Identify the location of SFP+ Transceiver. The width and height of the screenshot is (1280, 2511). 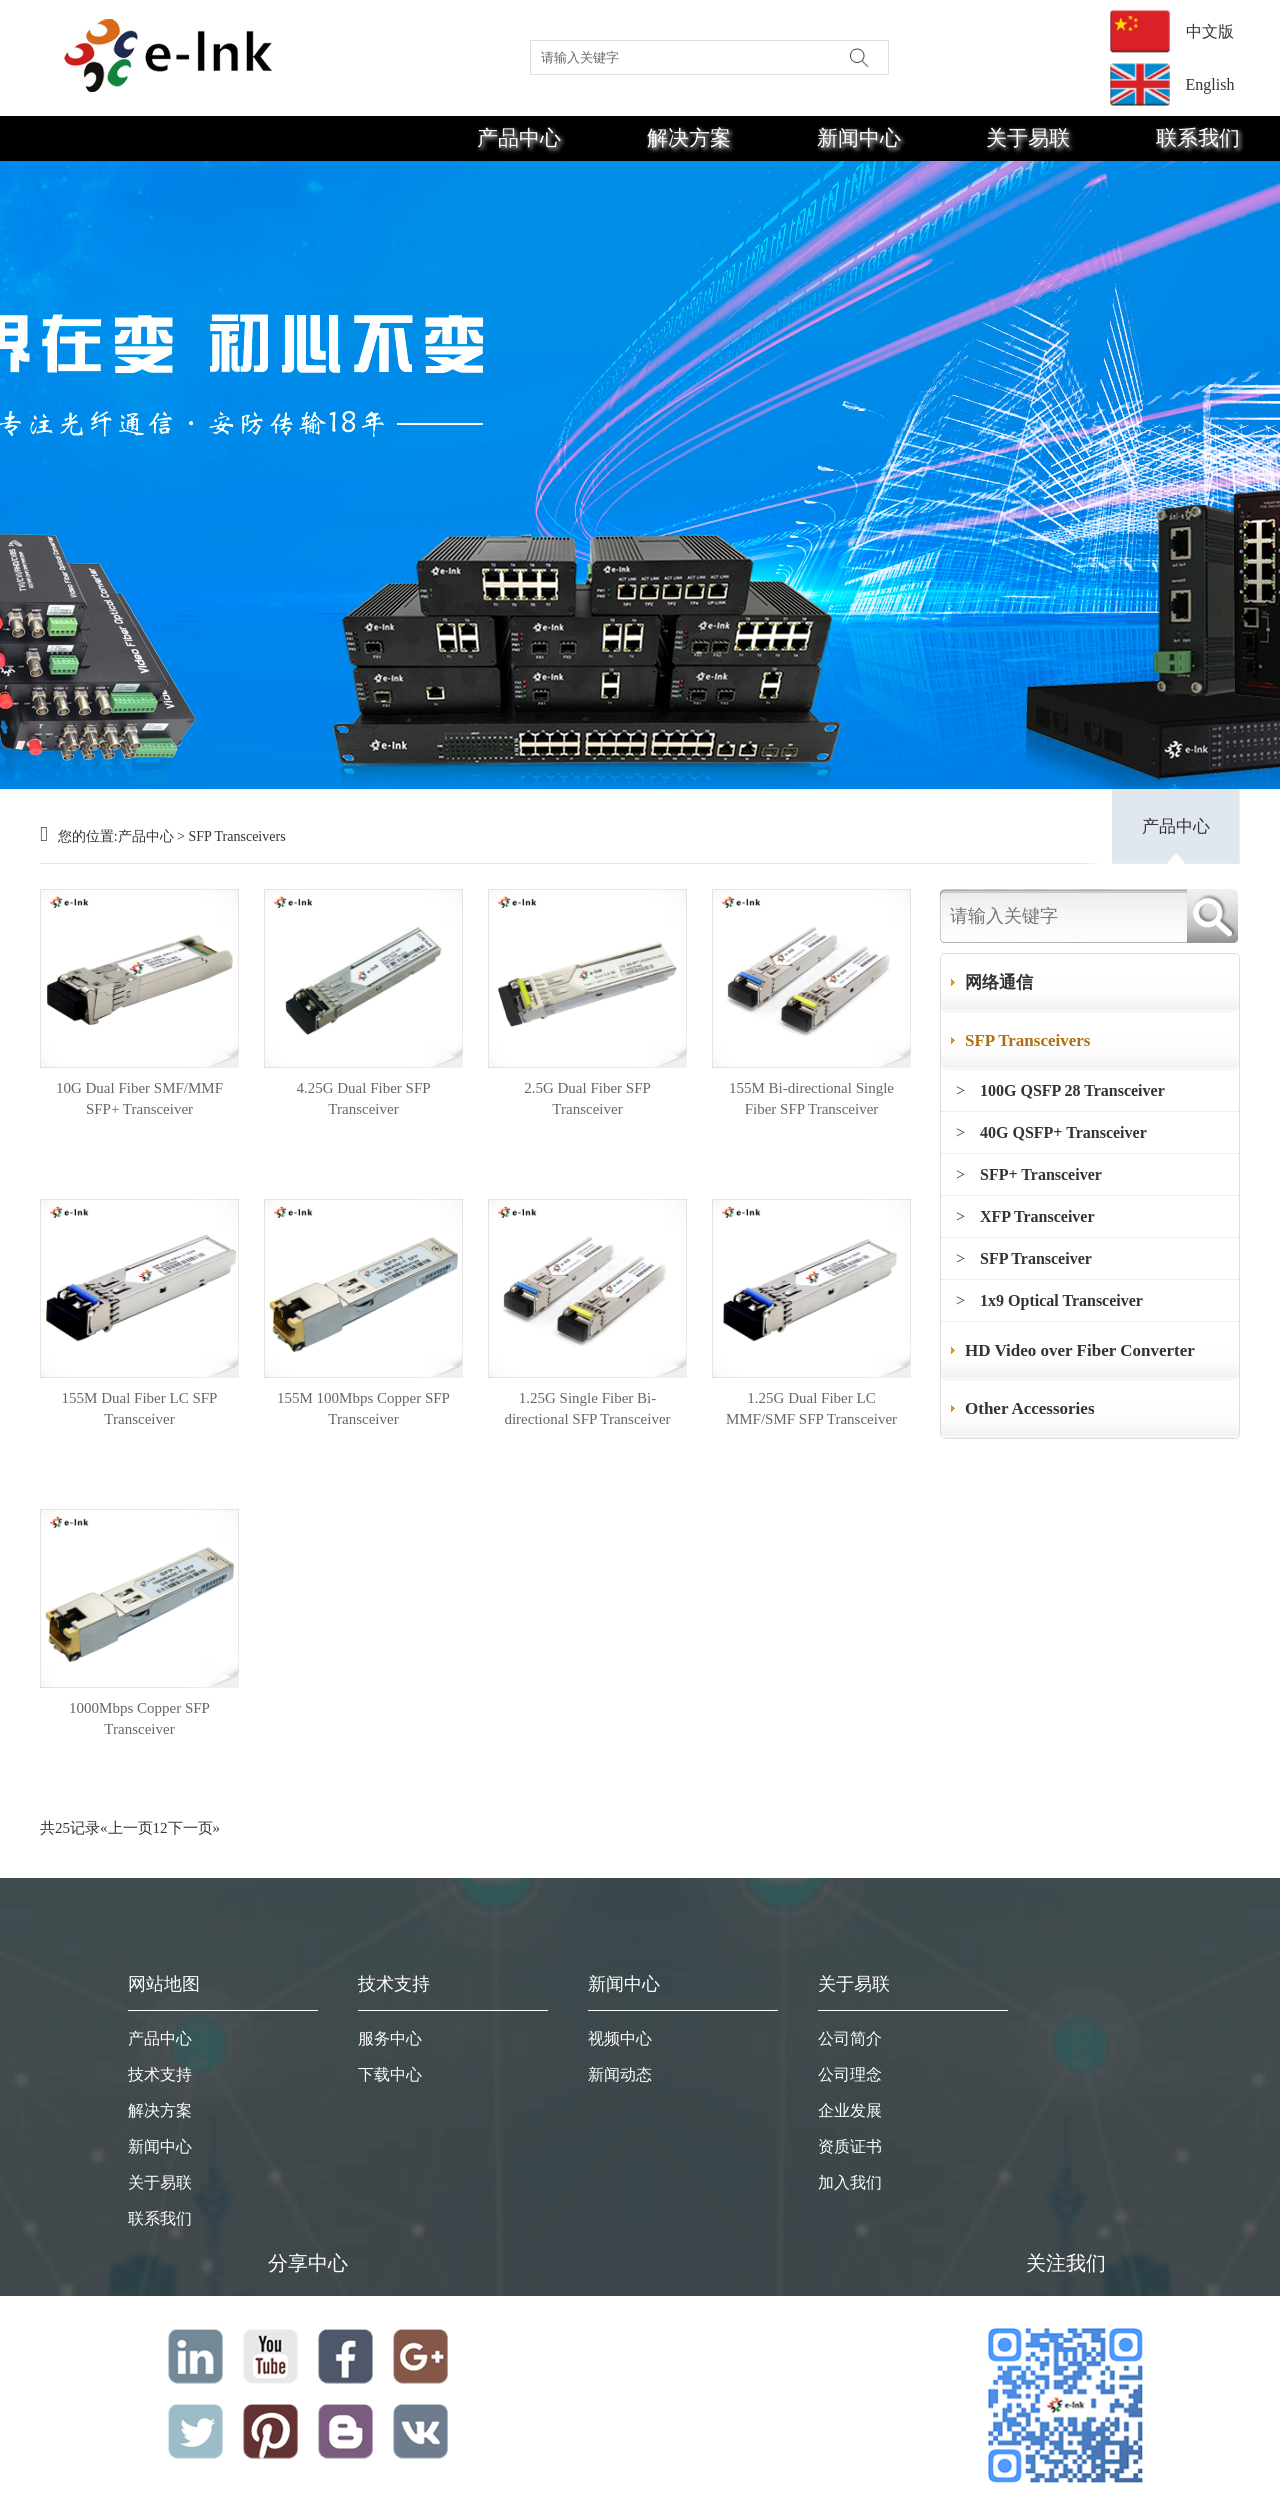
(1041, 1174).